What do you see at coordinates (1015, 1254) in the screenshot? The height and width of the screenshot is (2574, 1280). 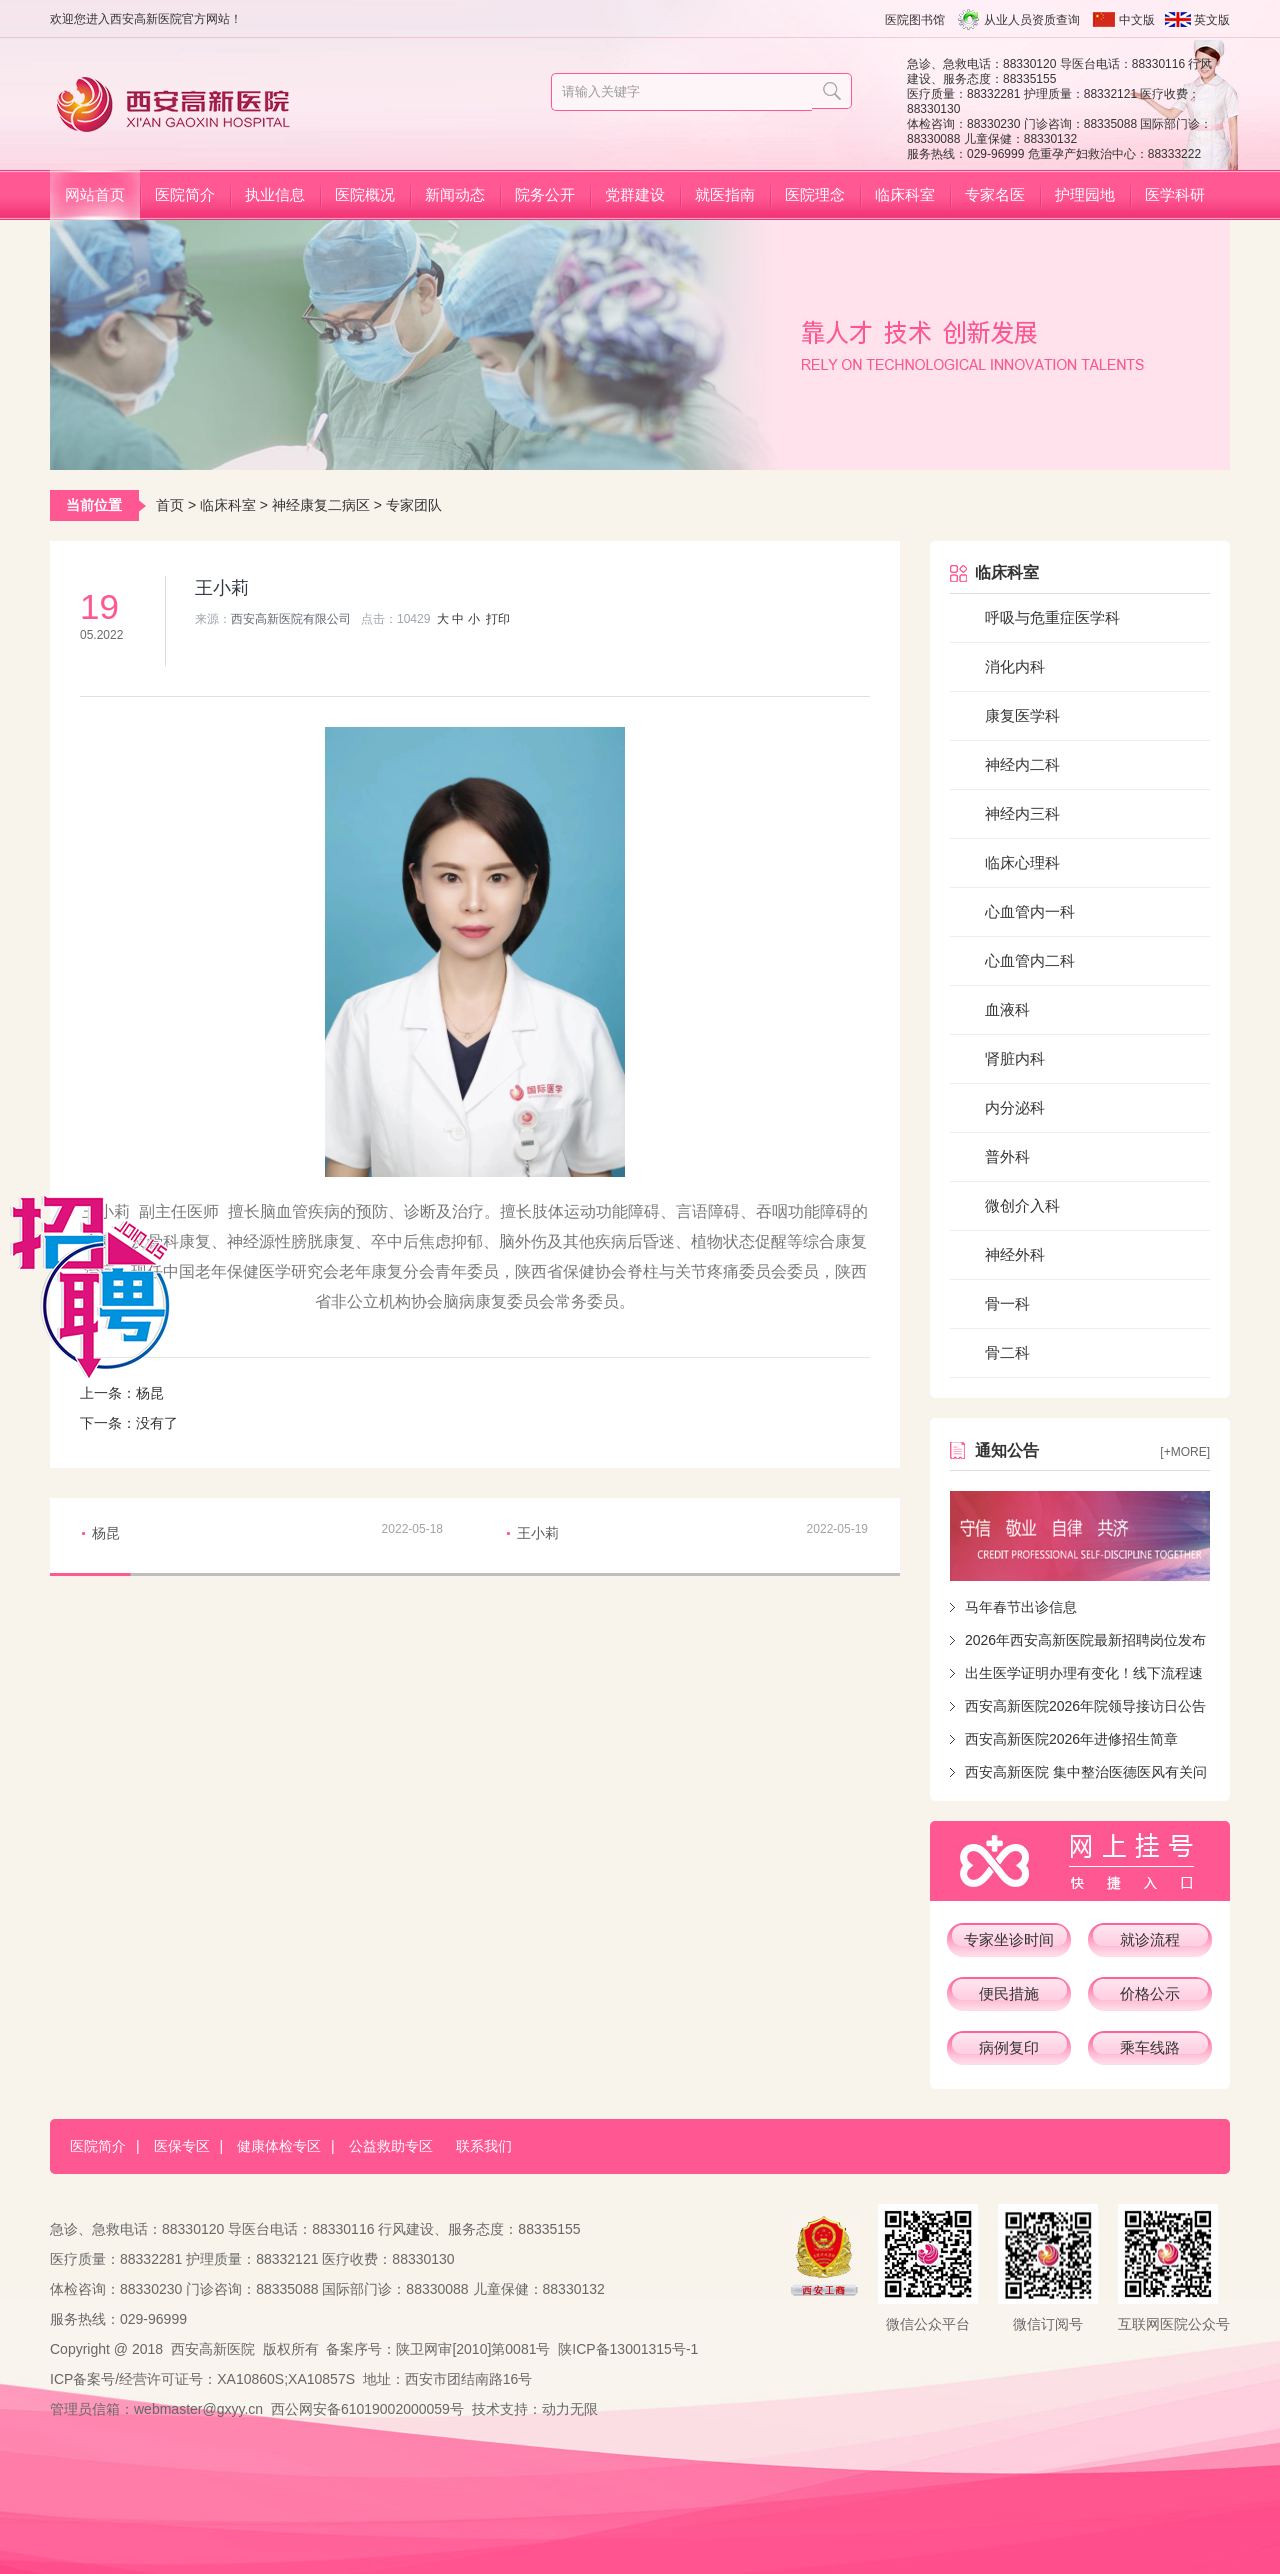 I see `神经外科` at bounding box center [1015, 1254].